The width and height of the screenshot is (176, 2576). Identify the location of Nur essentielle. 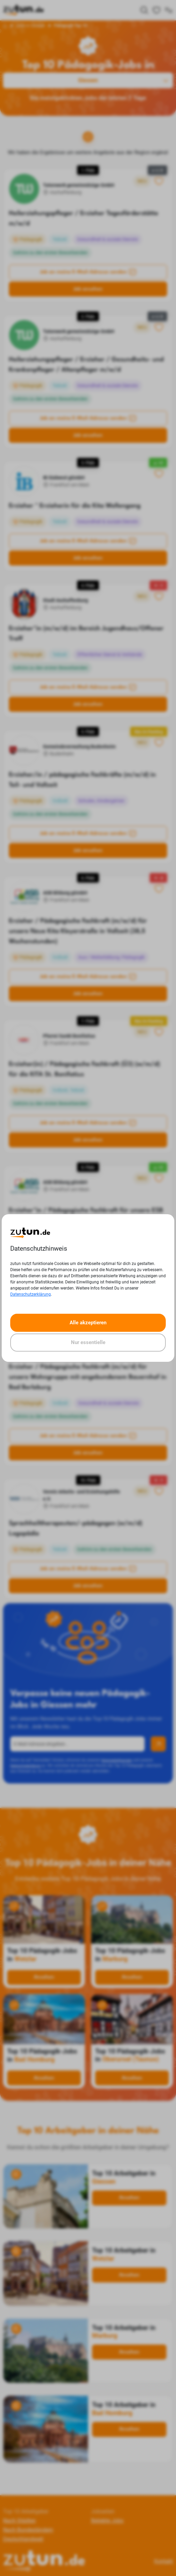
(88, 1342).